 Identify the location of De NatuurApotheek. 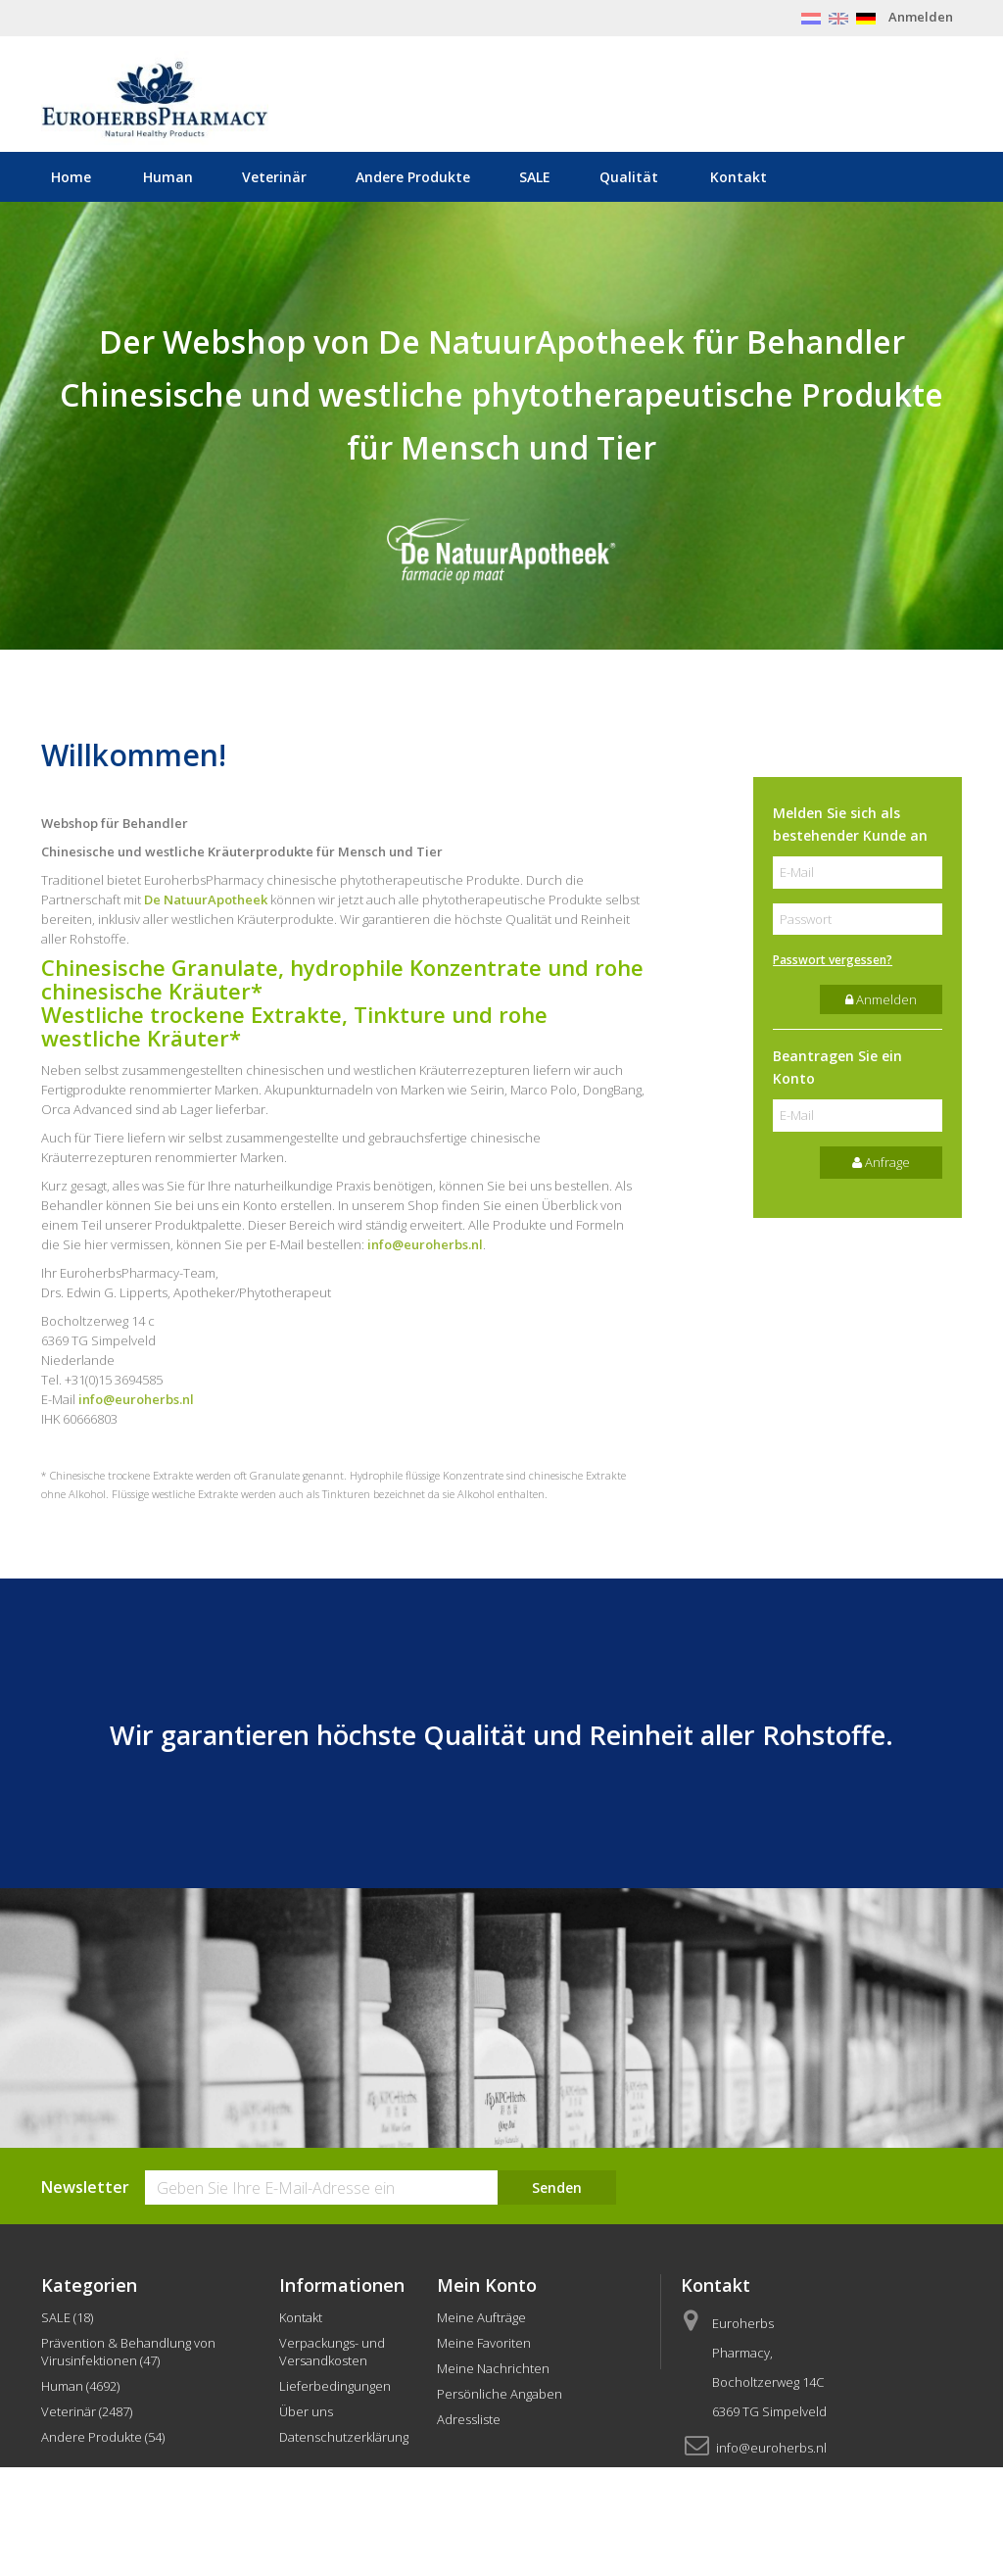
(205, 899).